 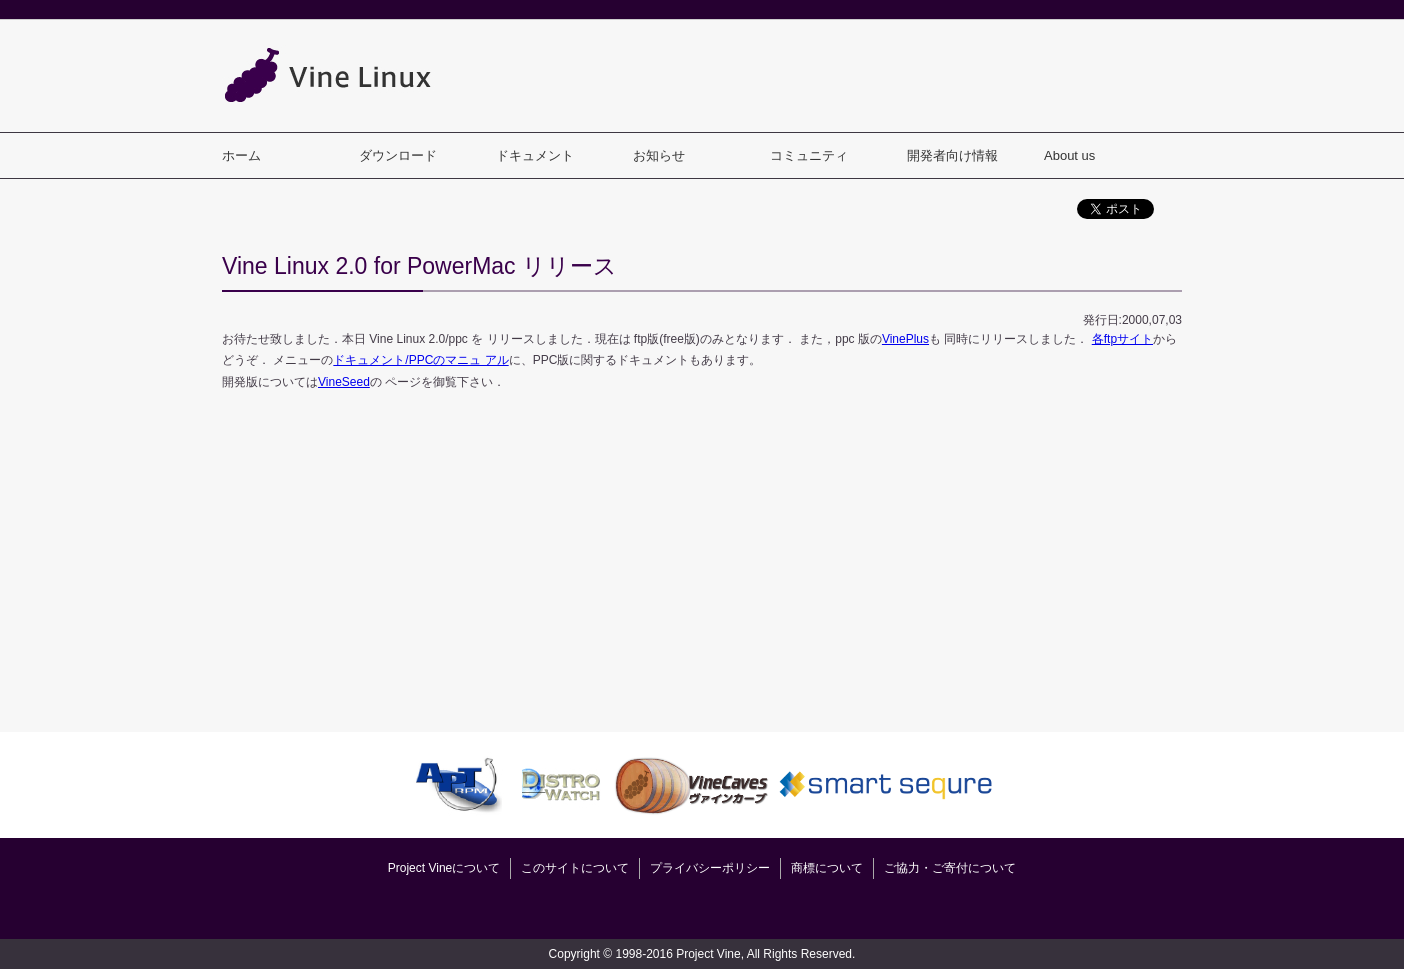 What do you see at coordinates (818, 75) in the screenshot?
I see `[Advertisement]` at bounding box center [818, 75].